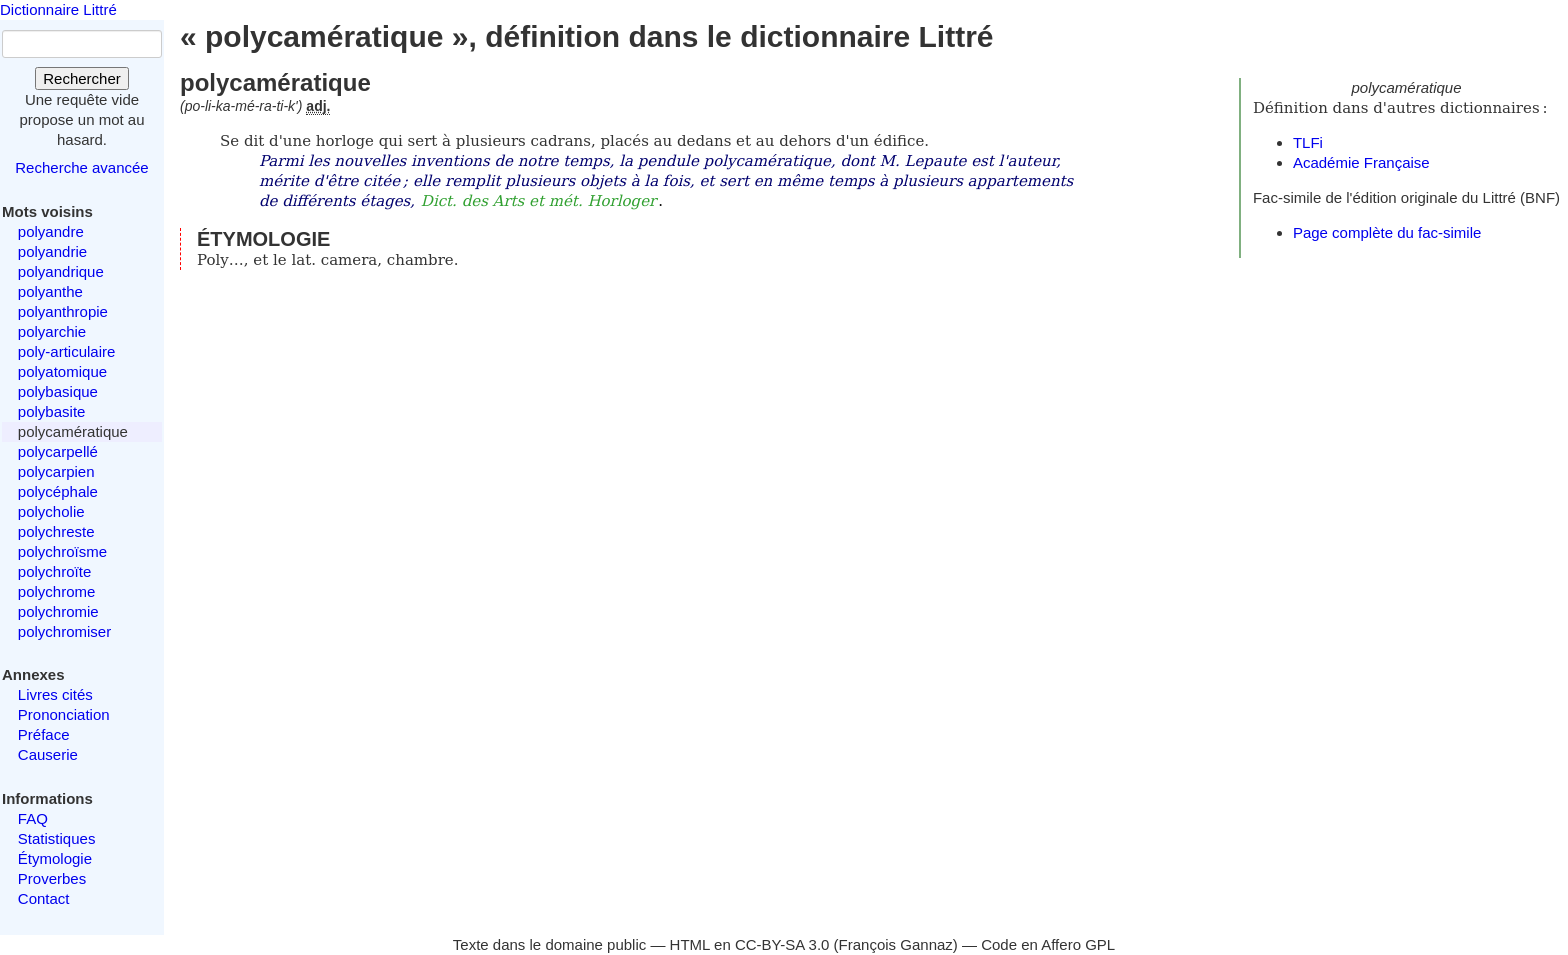 The width and height of the screenshot is (1568, 955). I want to click on polychrome, so click(57, 591).